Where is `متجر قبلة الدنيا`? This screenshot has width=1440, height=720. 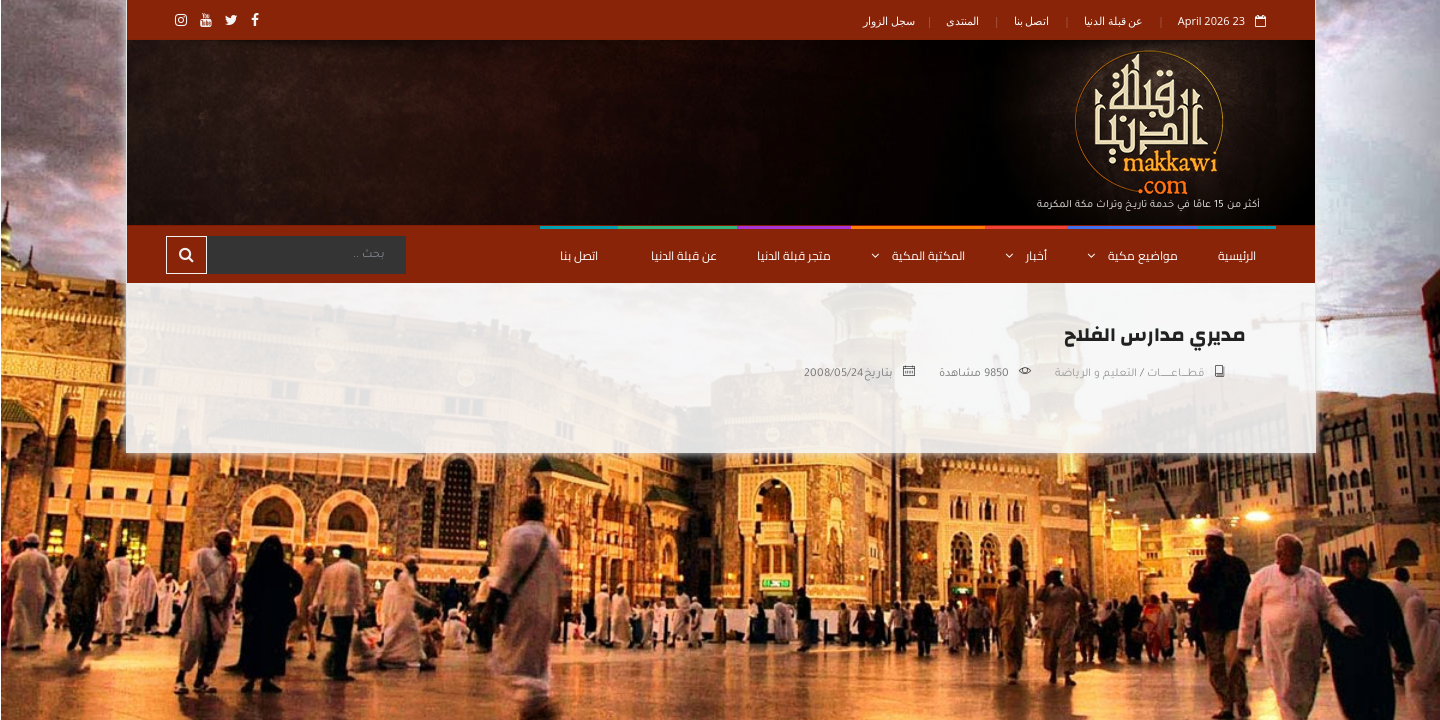
متجر قبلة الدنيا is located at coordinates (793, 255).